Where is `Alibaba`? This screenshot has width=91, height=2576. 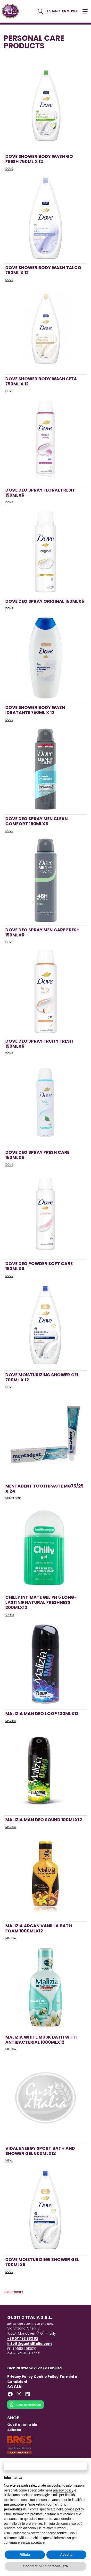
Alibaba is located at coordinates (14, 2429).